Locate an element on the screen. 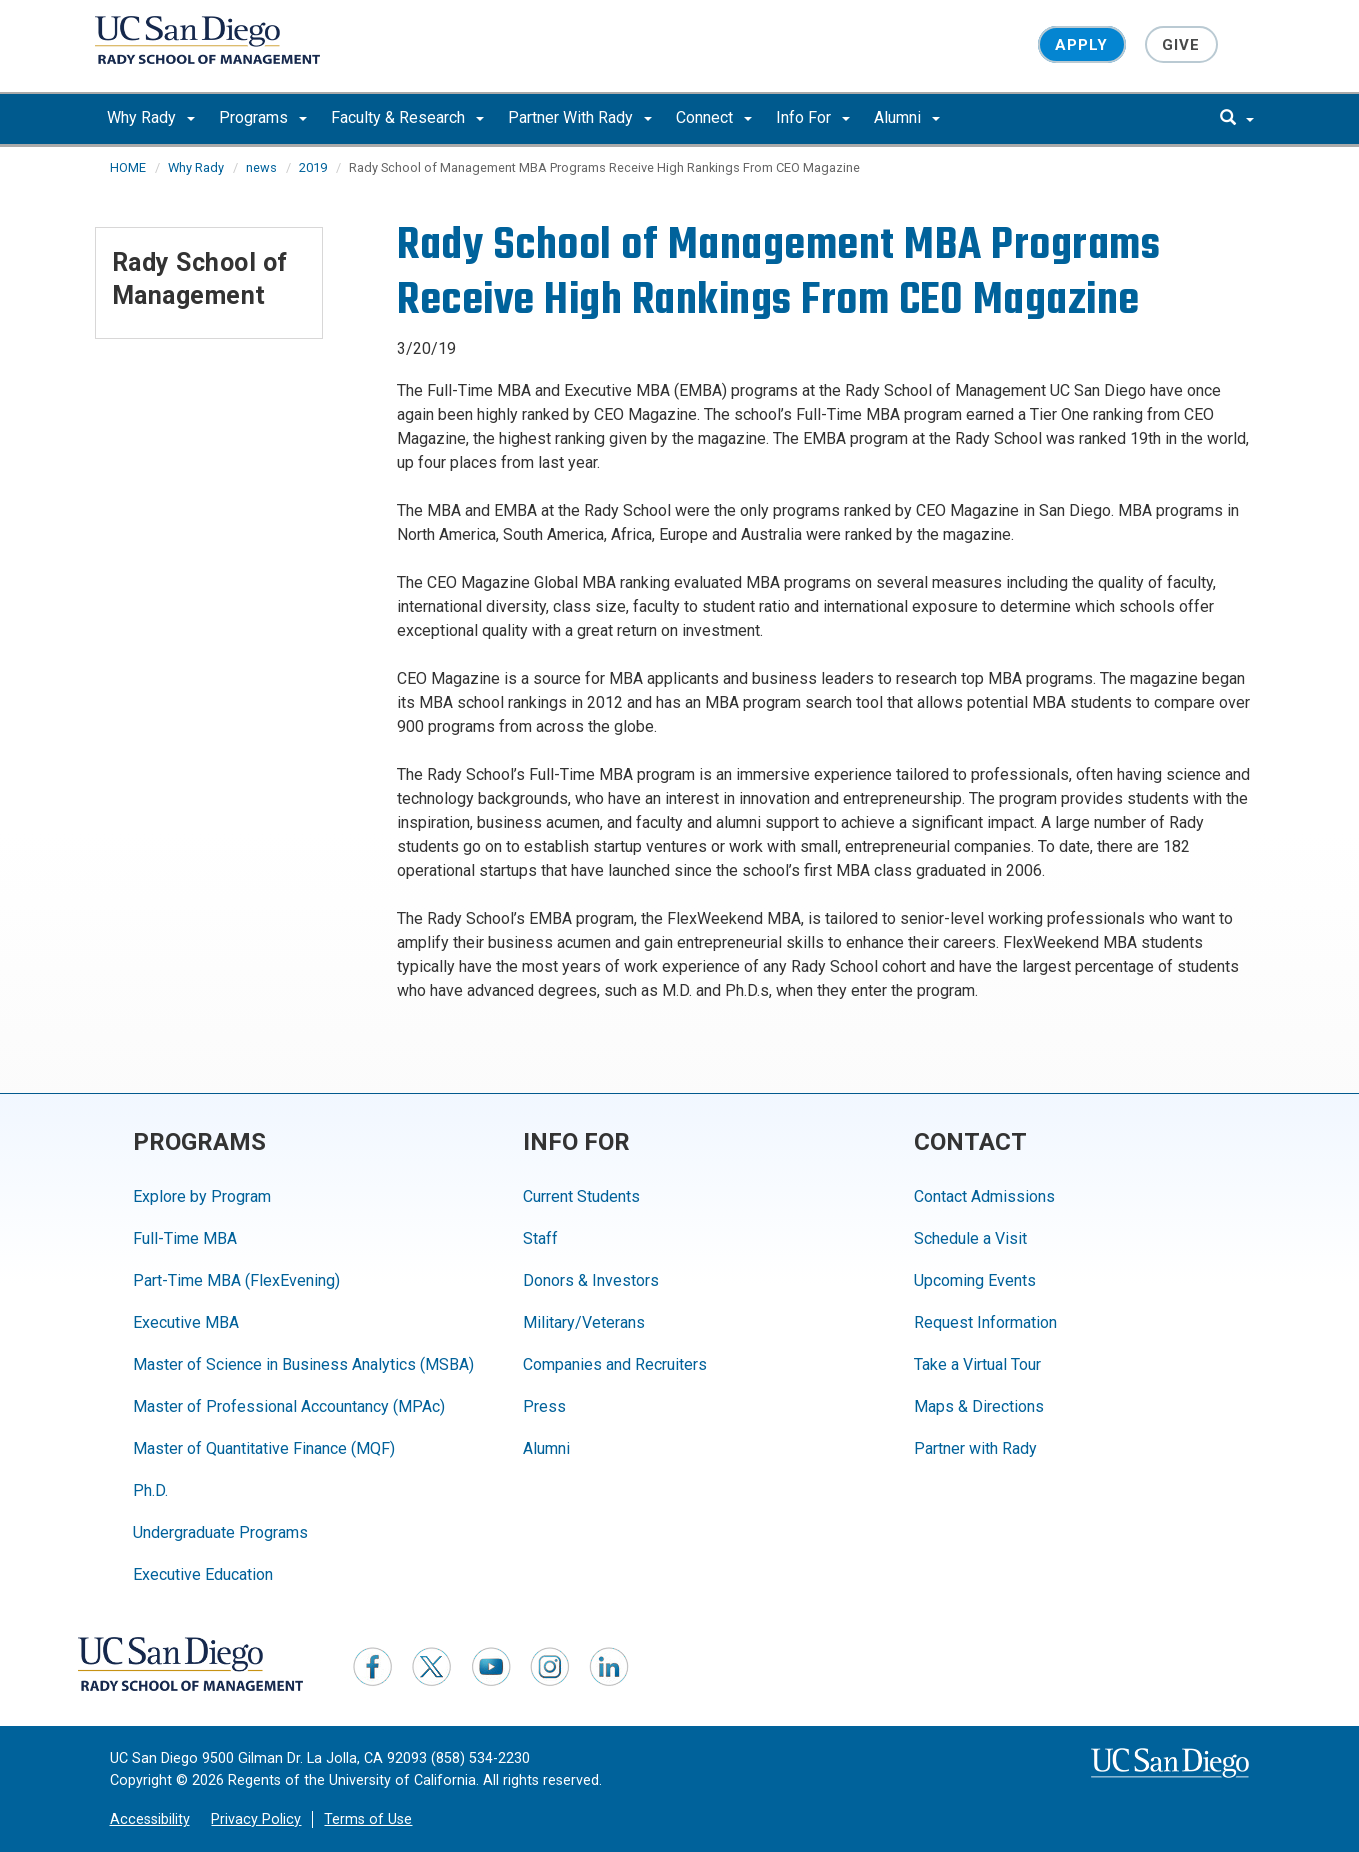 The width and height of the screenshot is (1359, 1852). Executive Education is located at coordinates (203, 1574).